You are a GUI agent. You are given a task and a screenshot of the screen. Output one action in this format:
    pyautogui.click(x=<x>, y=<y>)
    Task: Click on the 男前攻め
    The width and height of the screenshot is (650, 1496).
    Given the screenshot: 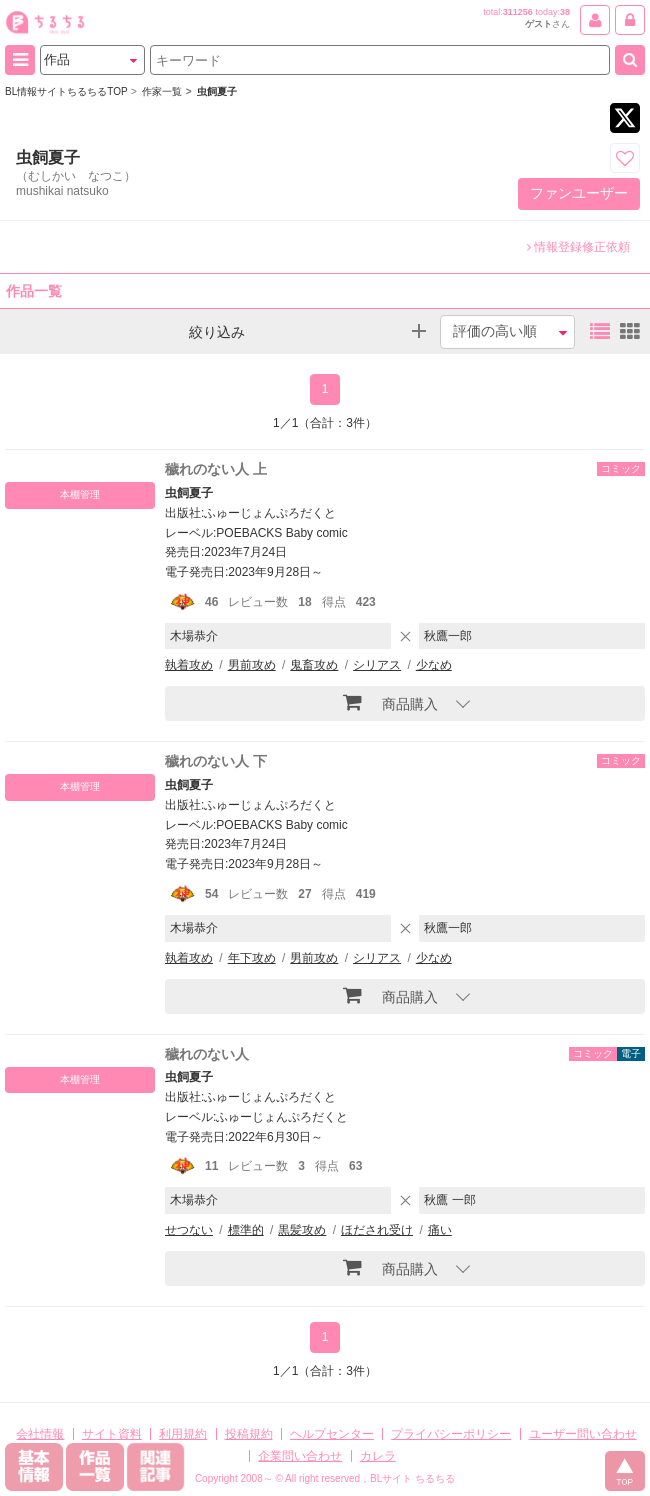 What is the action you would take?
    pyautogui.click(x=252, y=665)
    